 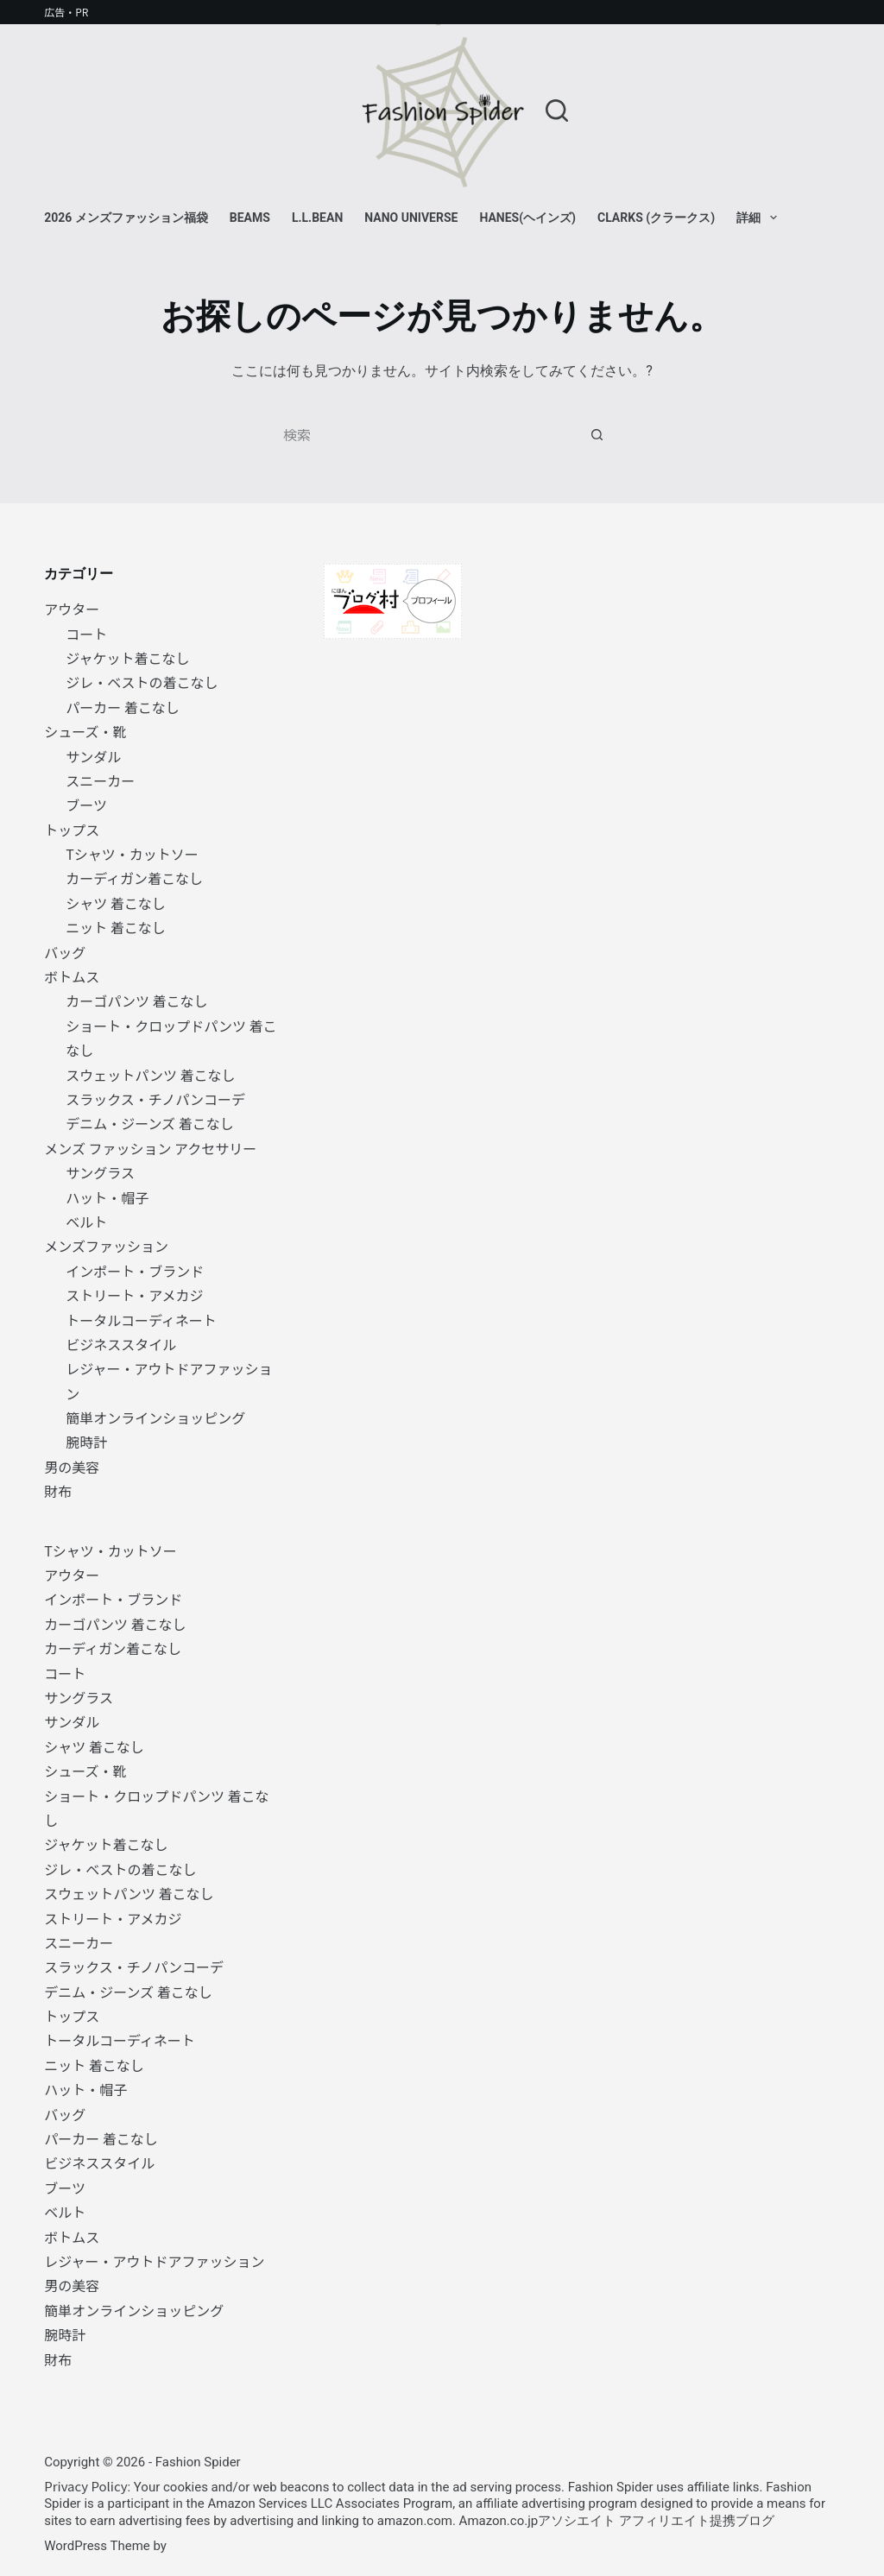 What do you see at coordinates (141, 1320) in the screenshot?
I see `トータルコーディネート` at bounding box center [141, 1320].